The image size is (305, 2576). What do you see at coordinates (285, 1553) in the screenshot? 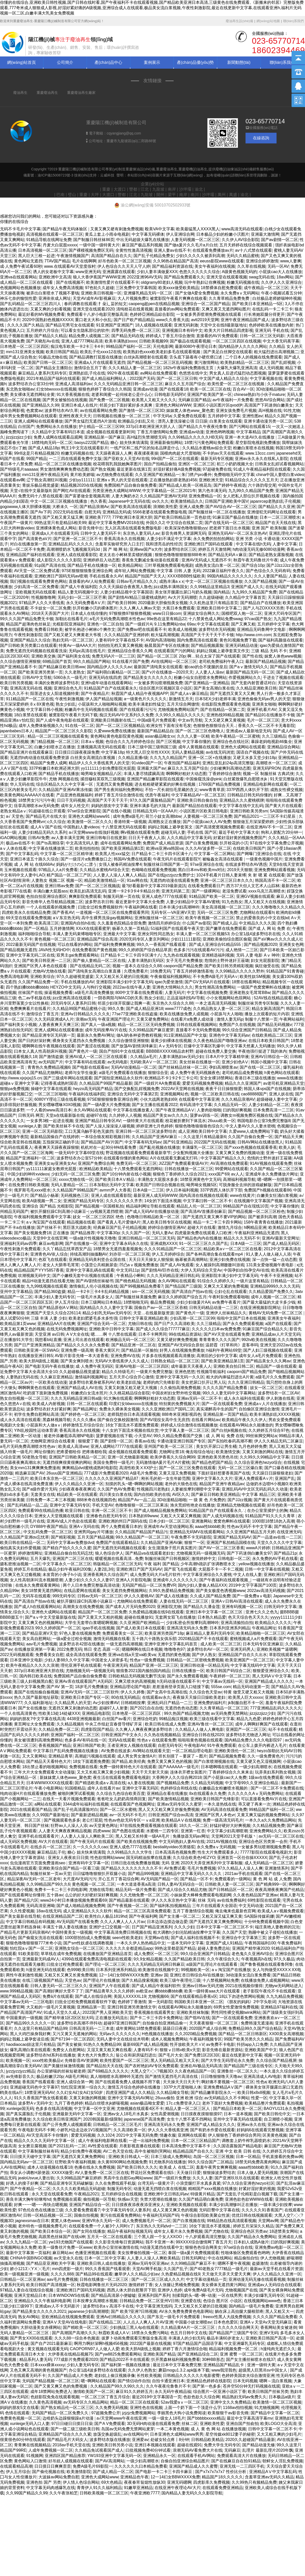
I see `国产精品21p` at bounding box center [285, 1553].